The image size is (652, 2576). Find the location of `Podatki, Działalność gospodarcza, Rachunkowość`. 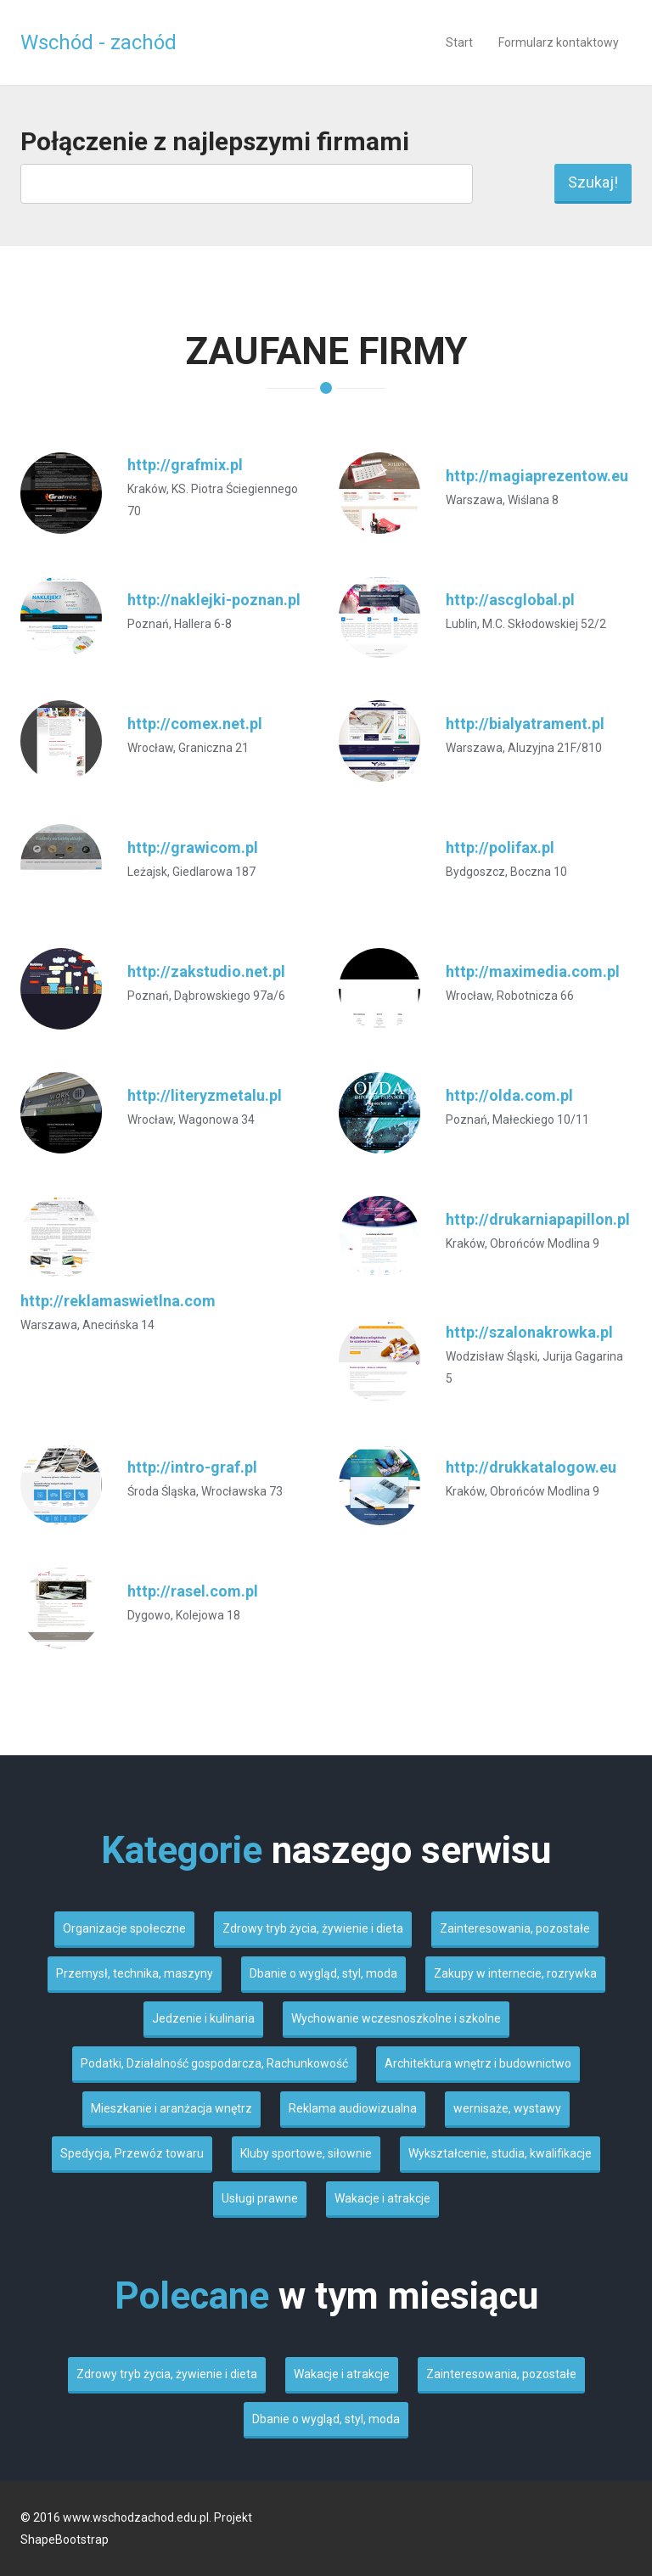

Podatki, Działalność gospodarcza, Rachunkowość is located at coordinates (214, 2063).